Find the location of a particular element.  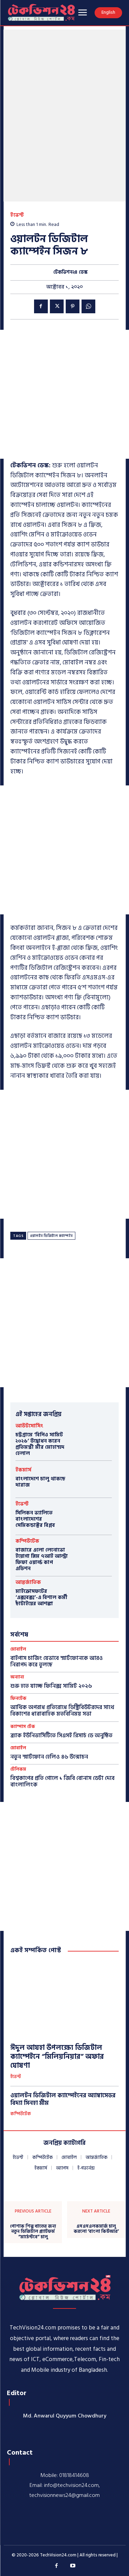

টেকভিশন২৪ ডেস্ক is located at coordinates (70, 272).